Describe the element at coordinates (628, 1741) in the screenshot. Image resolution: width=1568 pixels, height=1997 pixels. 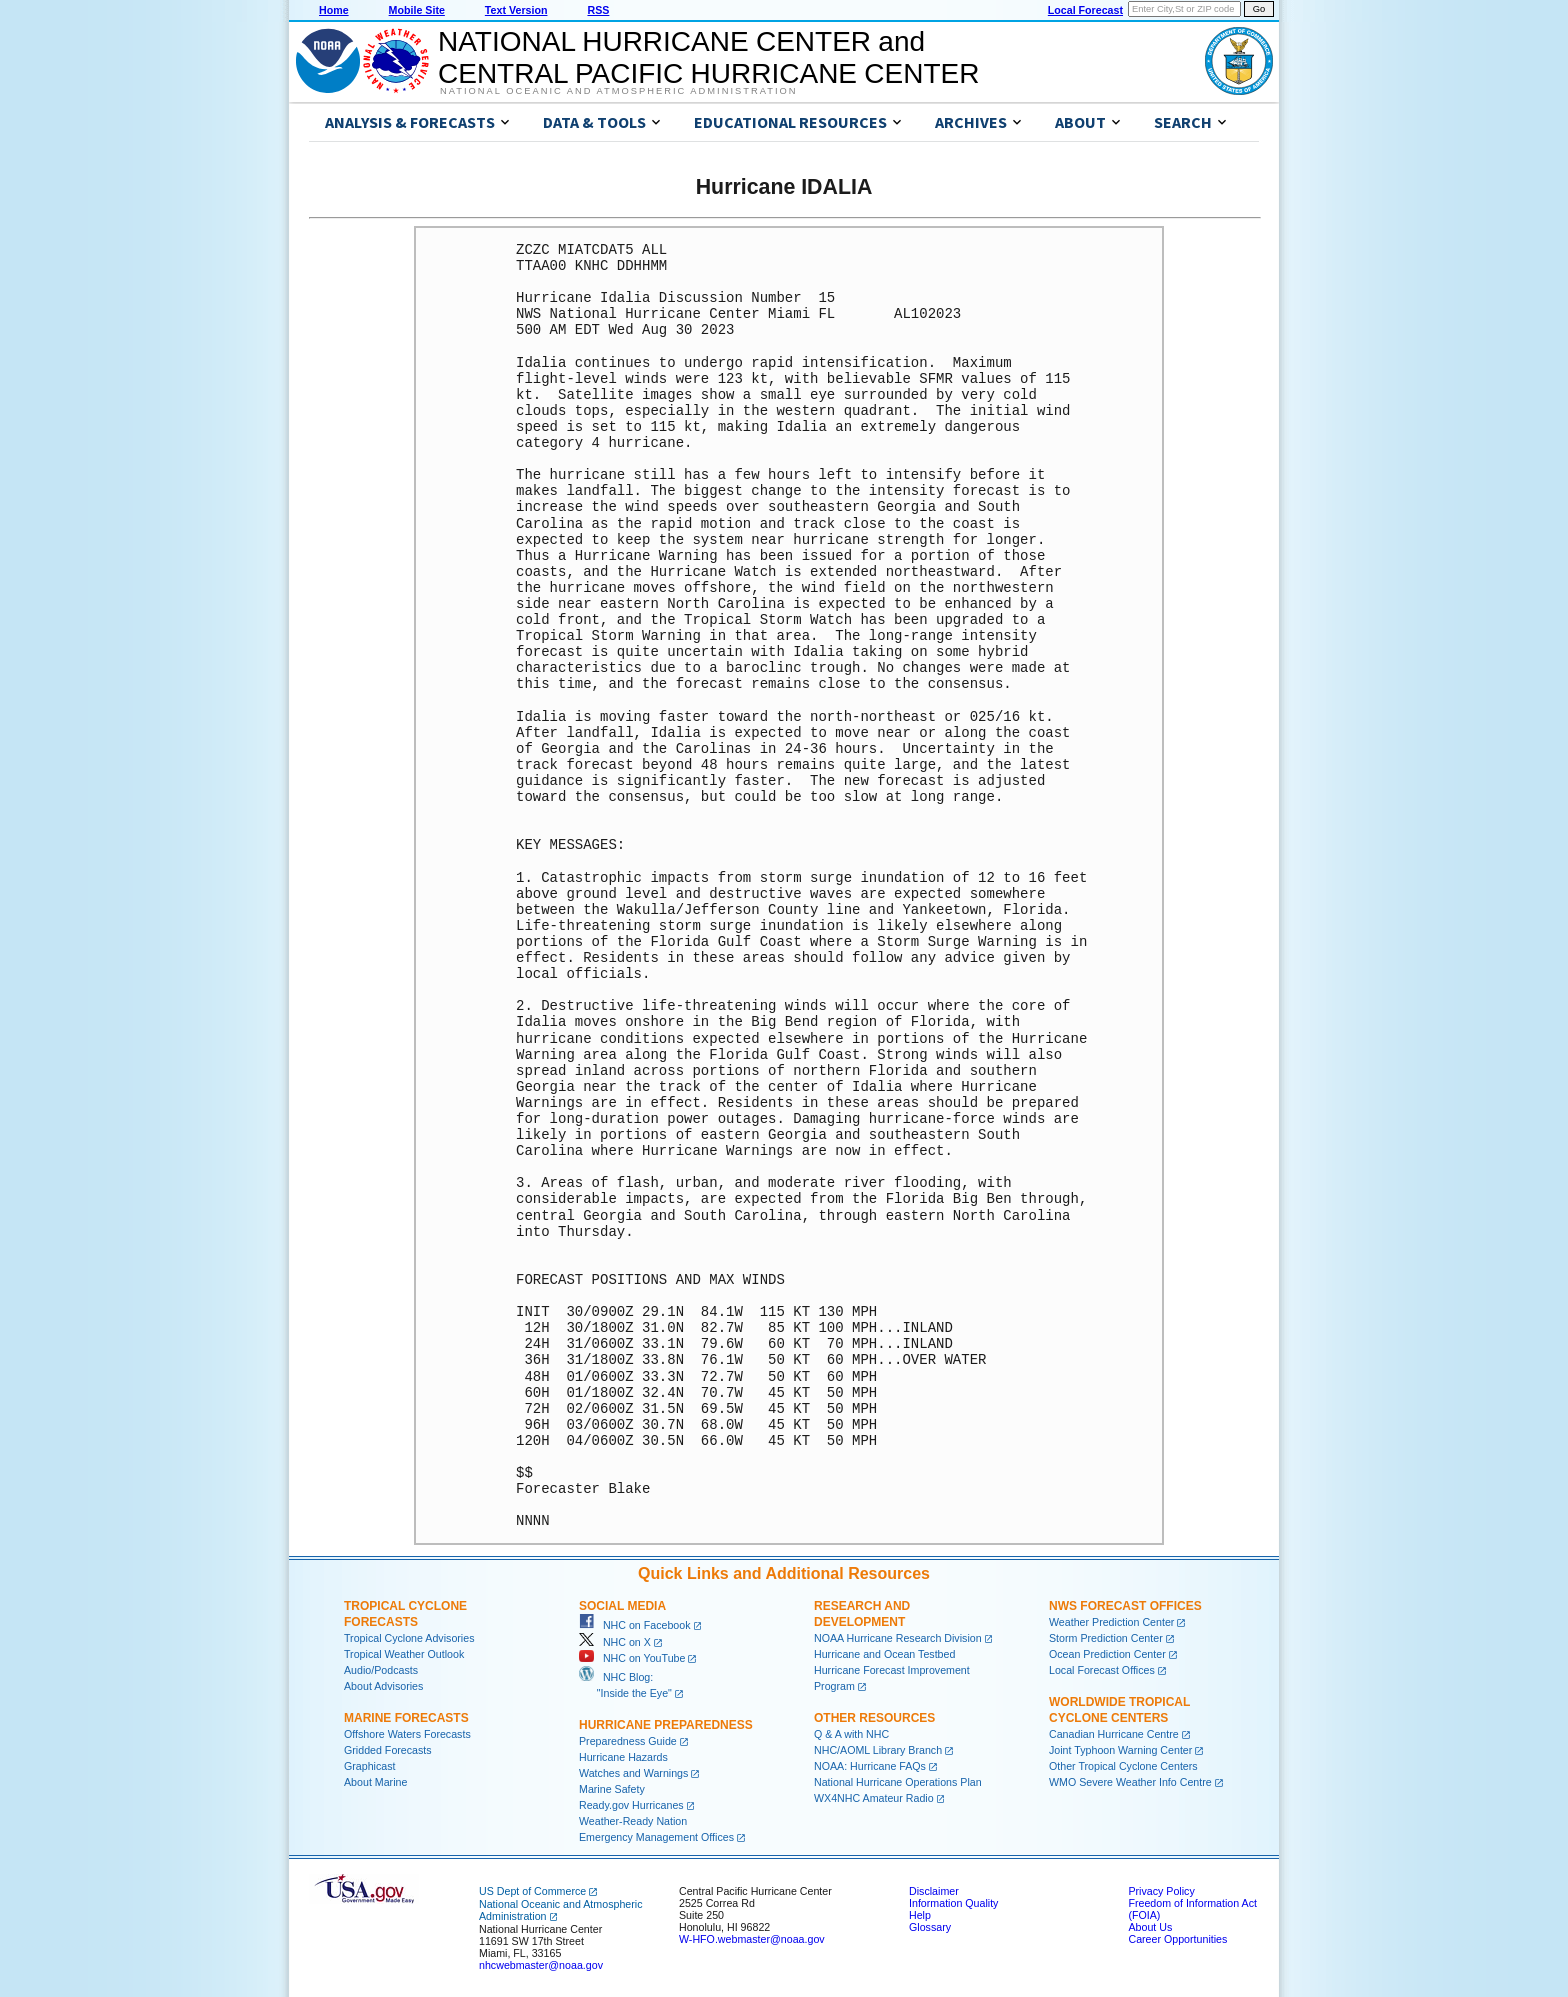
I see `Preparedness Guide` at that location.